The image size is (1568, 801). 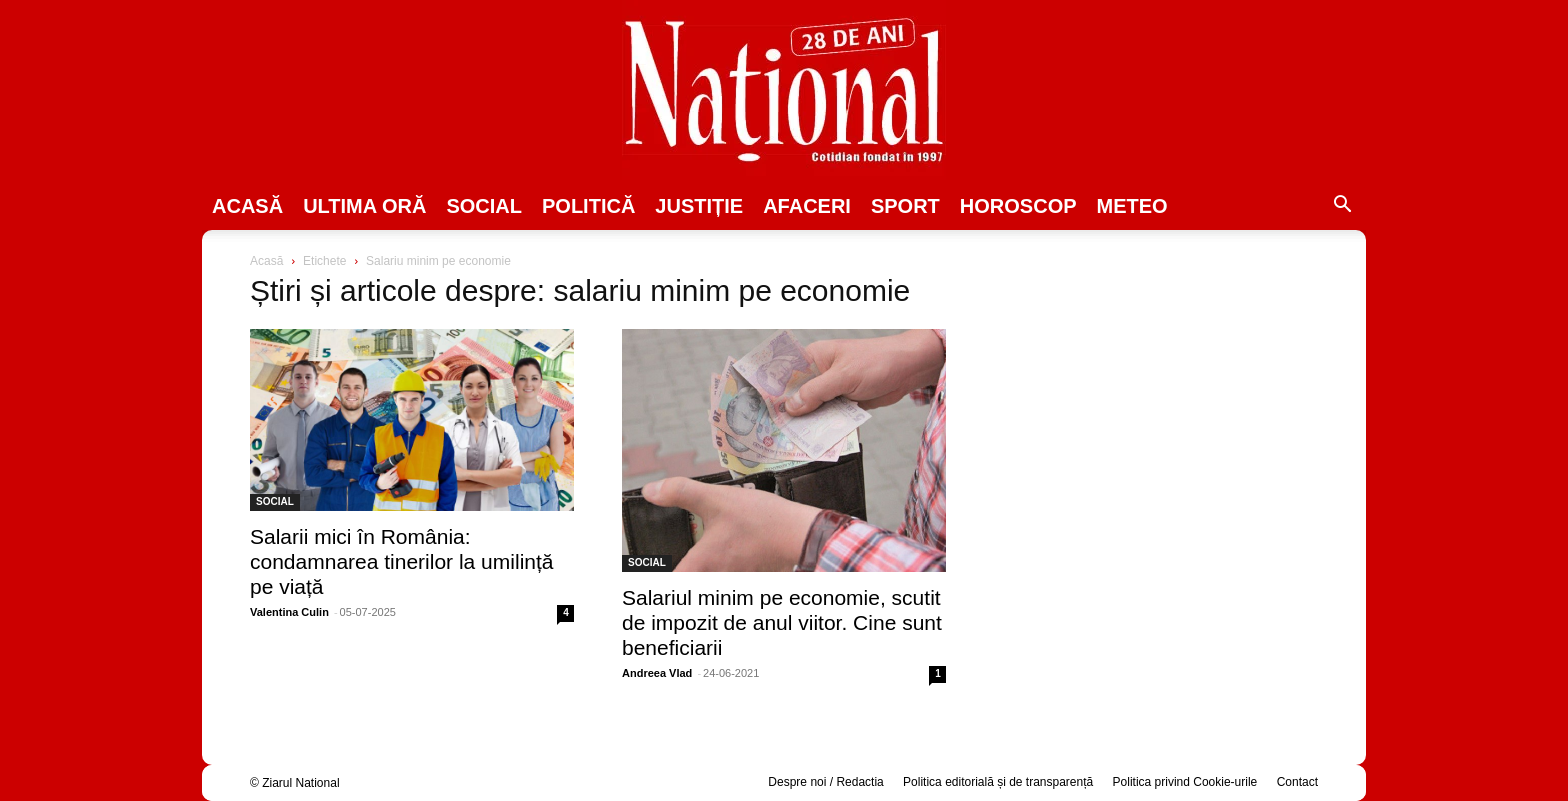 I want to click on Politica editorială și de transparență, so click(x=998, y=782).